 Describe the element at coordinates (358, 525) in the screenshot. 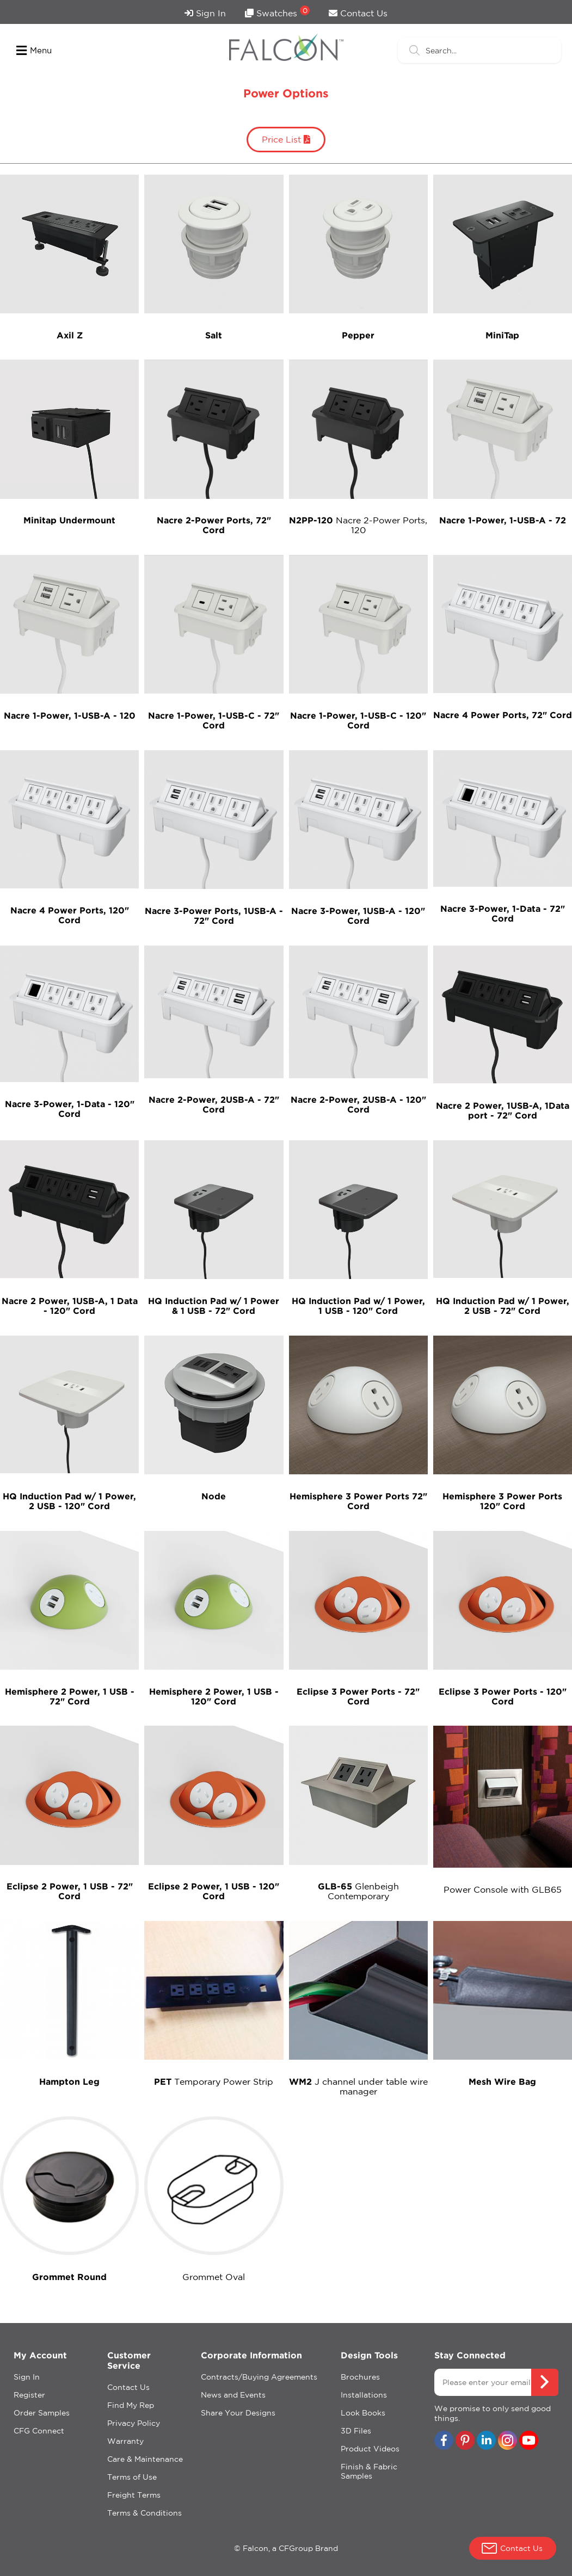

I see `Nacre 2-Power Ports, 120` at that location.